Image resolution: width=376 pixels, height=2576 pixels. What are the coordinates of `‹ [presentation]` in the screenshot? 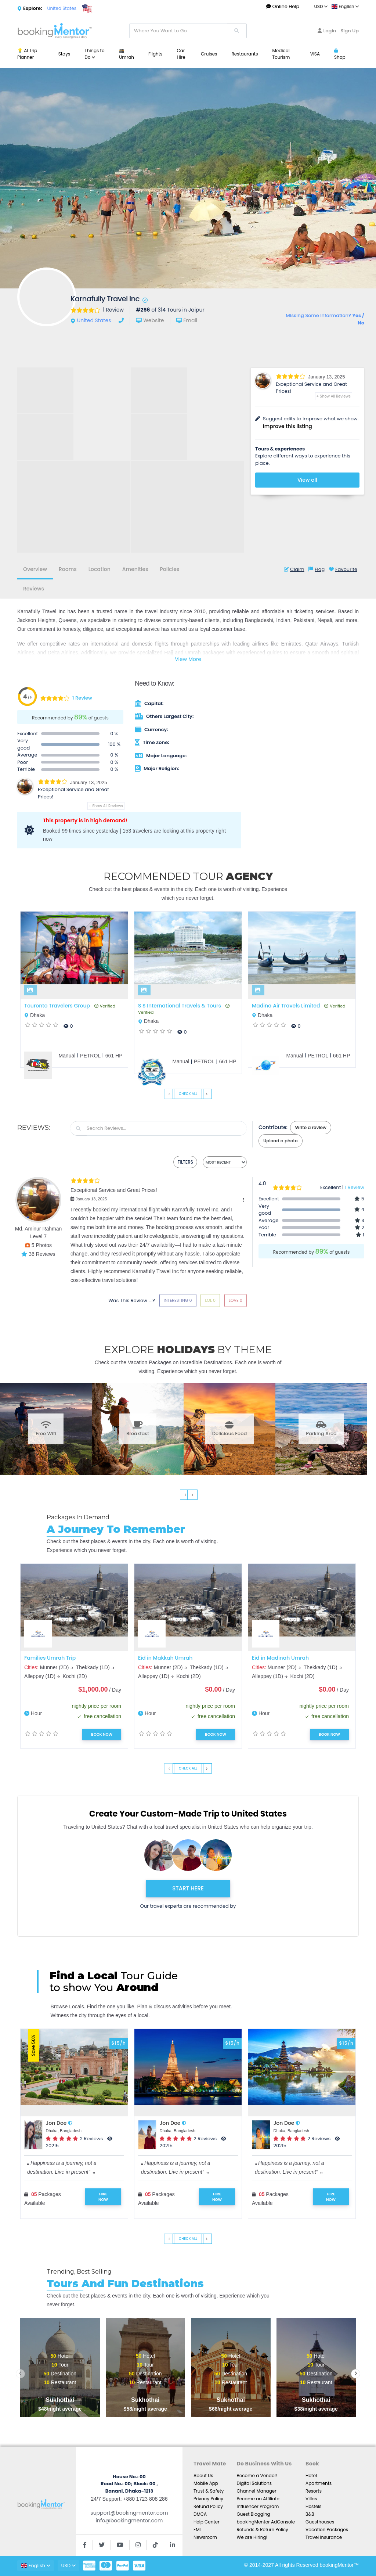 It's located at (169, 1093).